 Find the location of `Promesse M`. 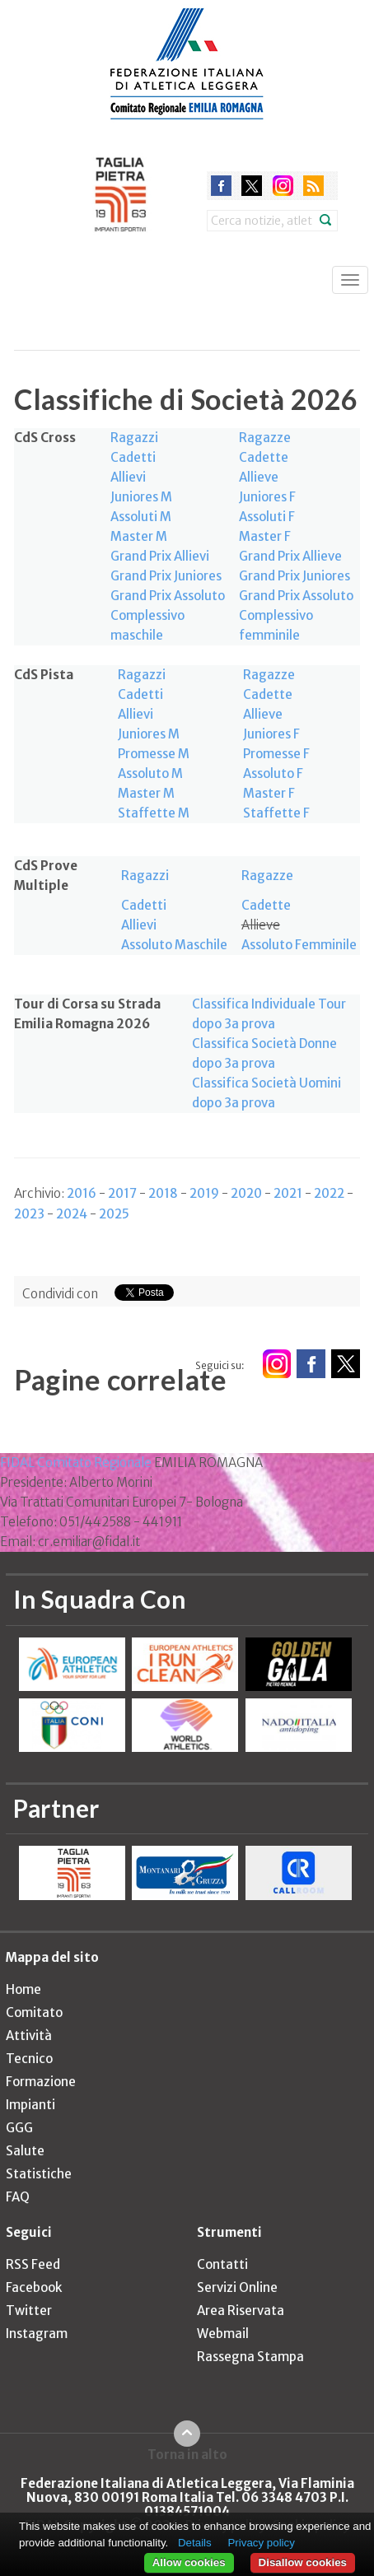

Promesse M is located at coordinates (153, 754).